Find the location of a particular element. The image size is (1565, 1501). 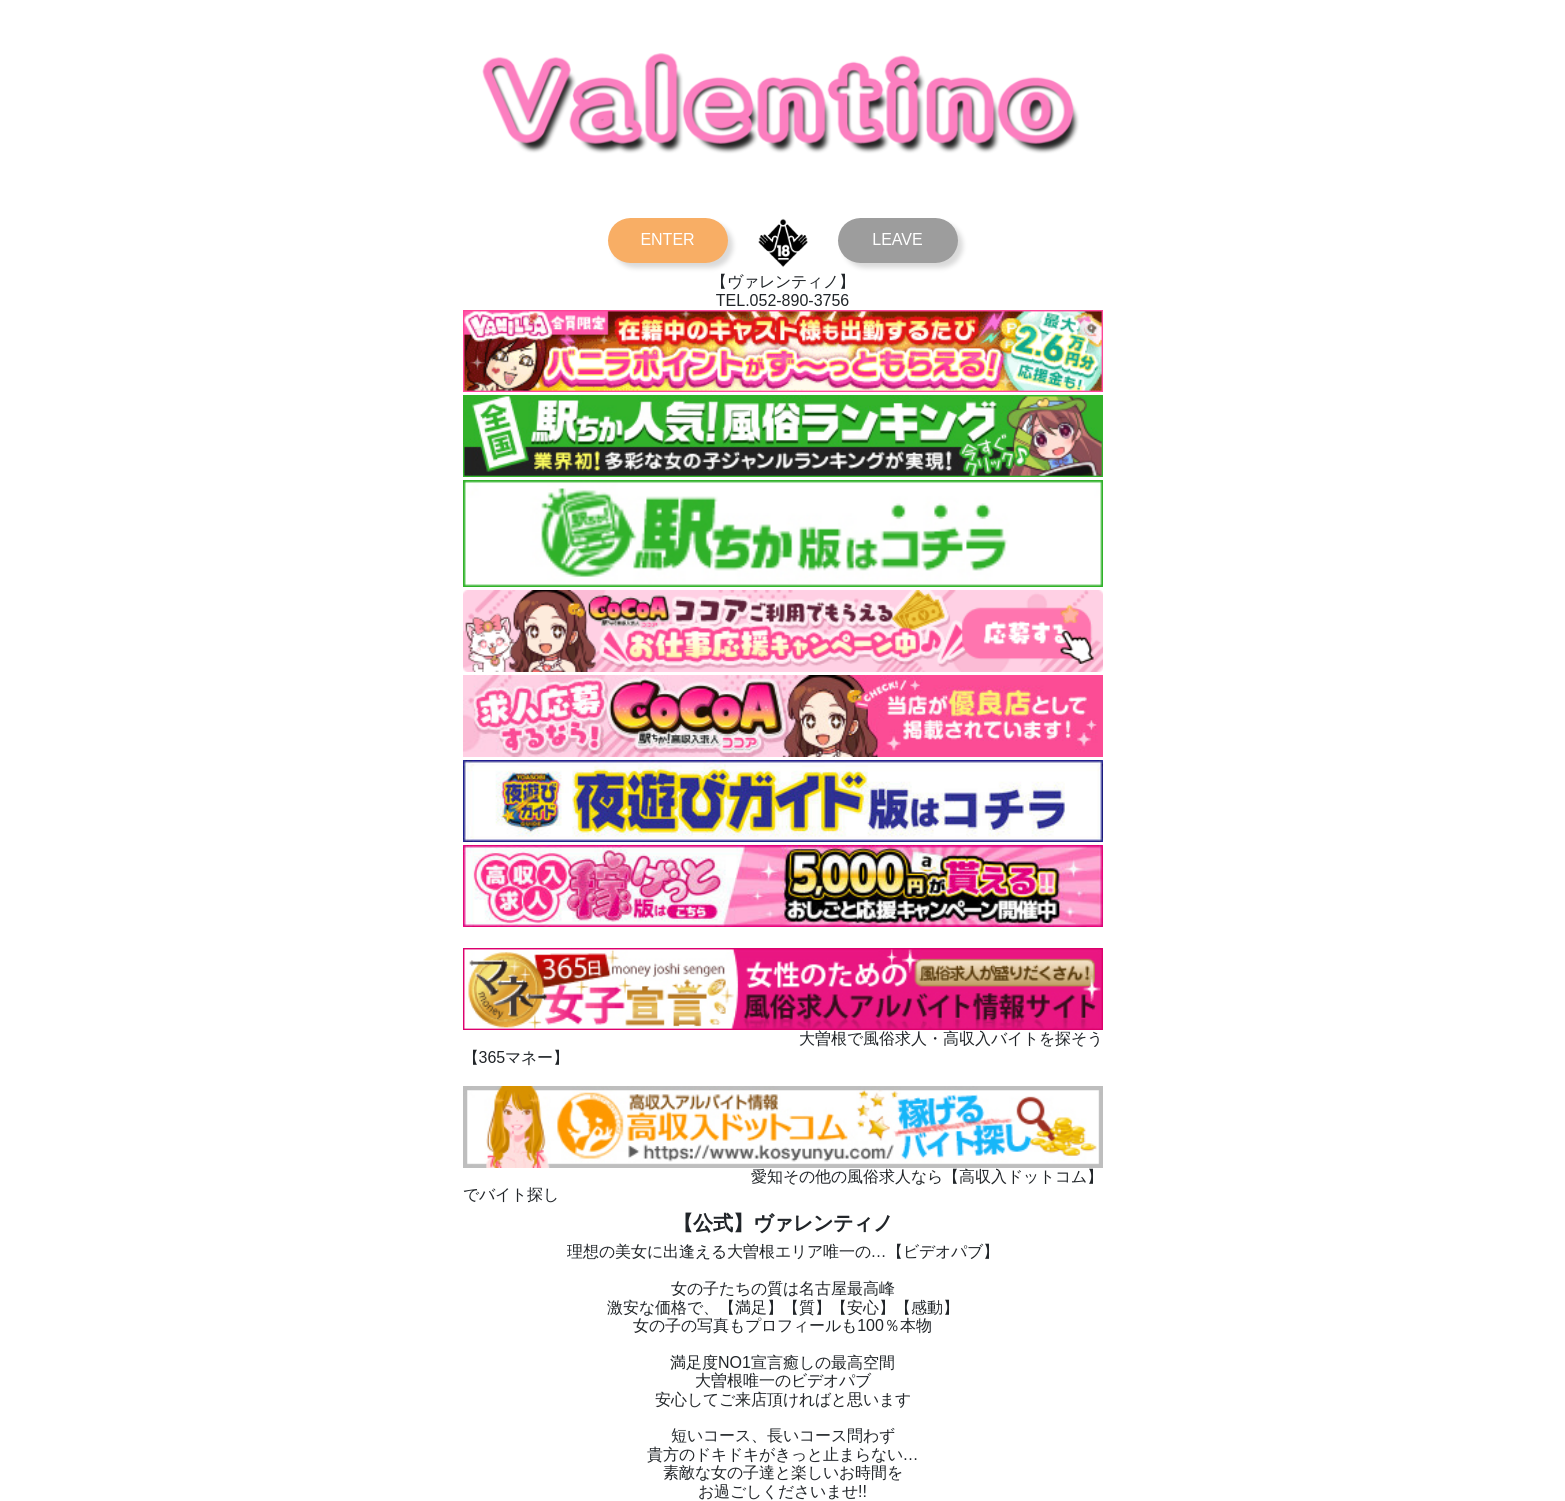

LEAVE is located at coordinates (897, 239).